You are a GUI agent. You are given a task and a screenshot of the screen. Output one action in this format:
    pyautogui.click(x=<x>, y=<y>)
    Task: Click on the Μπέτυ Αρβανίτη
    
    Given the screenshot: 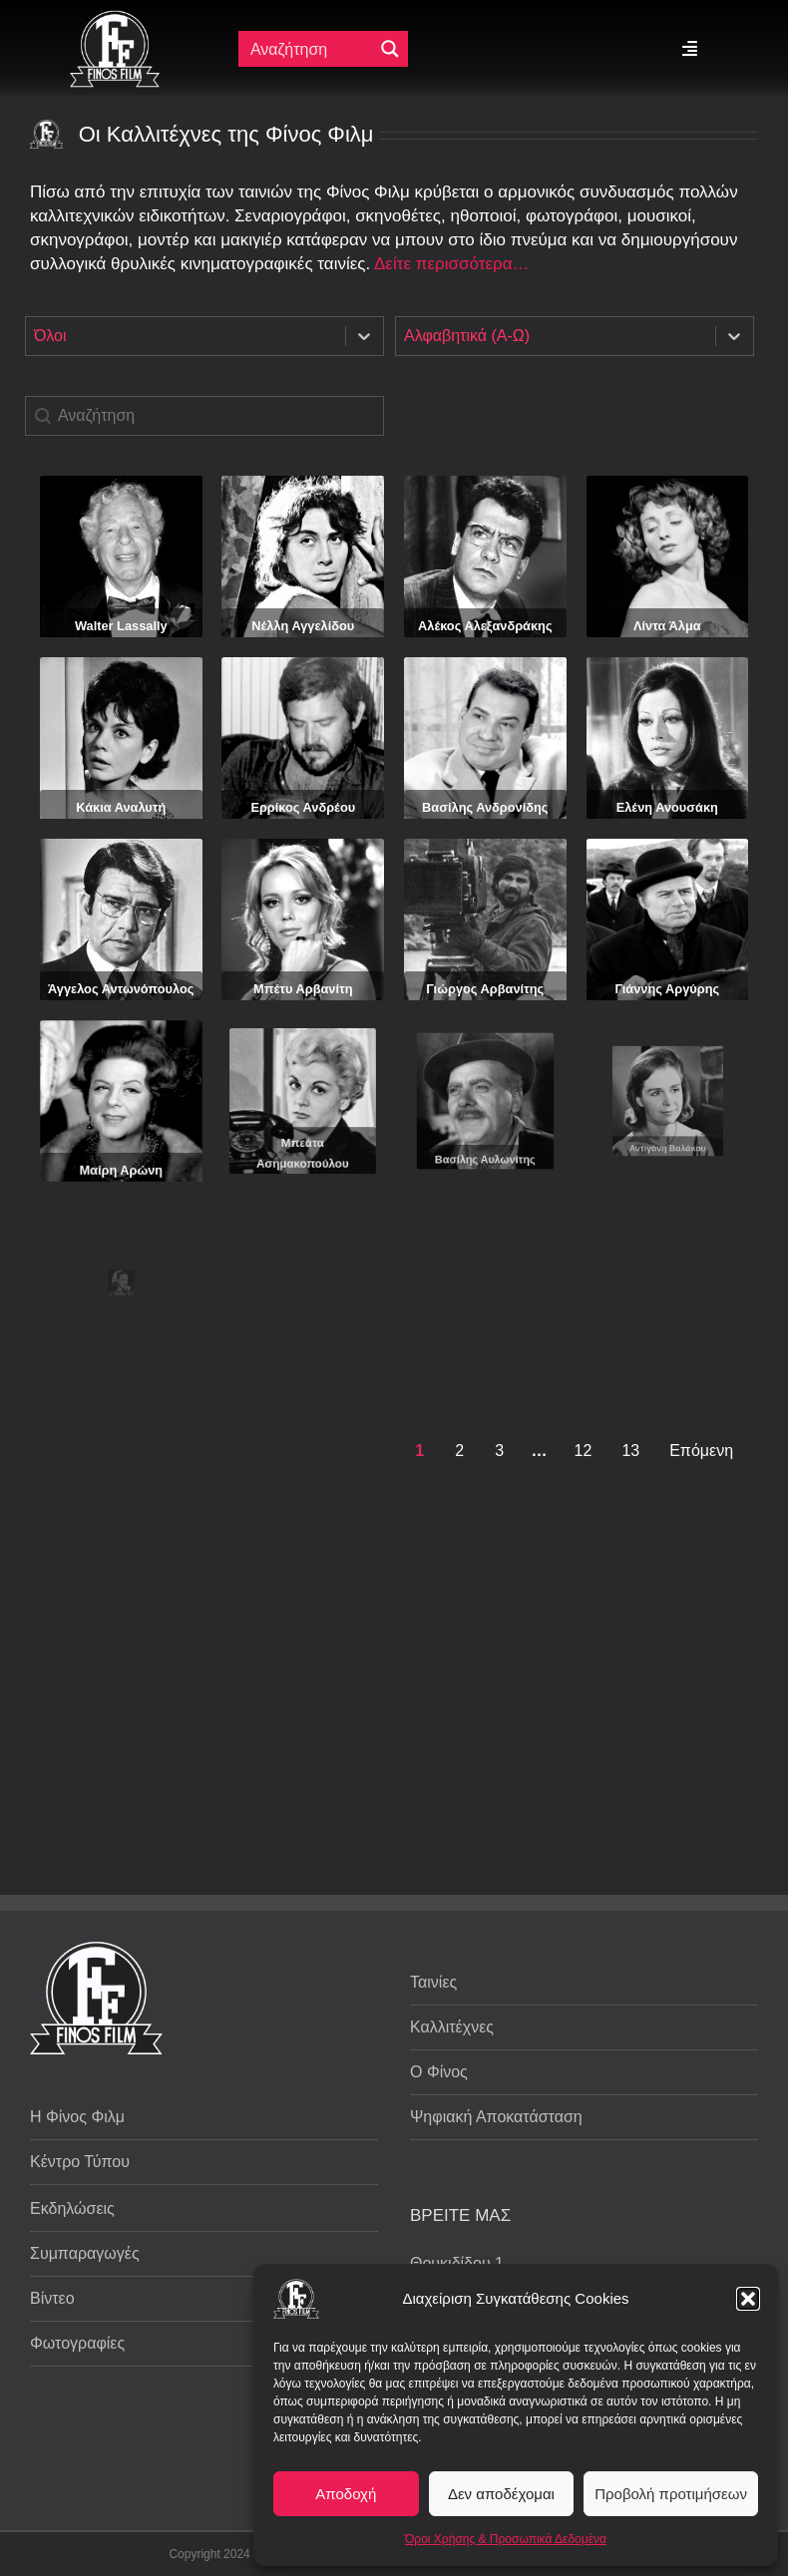 What is the action you would take?
    pyautogui.click(x=302, y=964)
    